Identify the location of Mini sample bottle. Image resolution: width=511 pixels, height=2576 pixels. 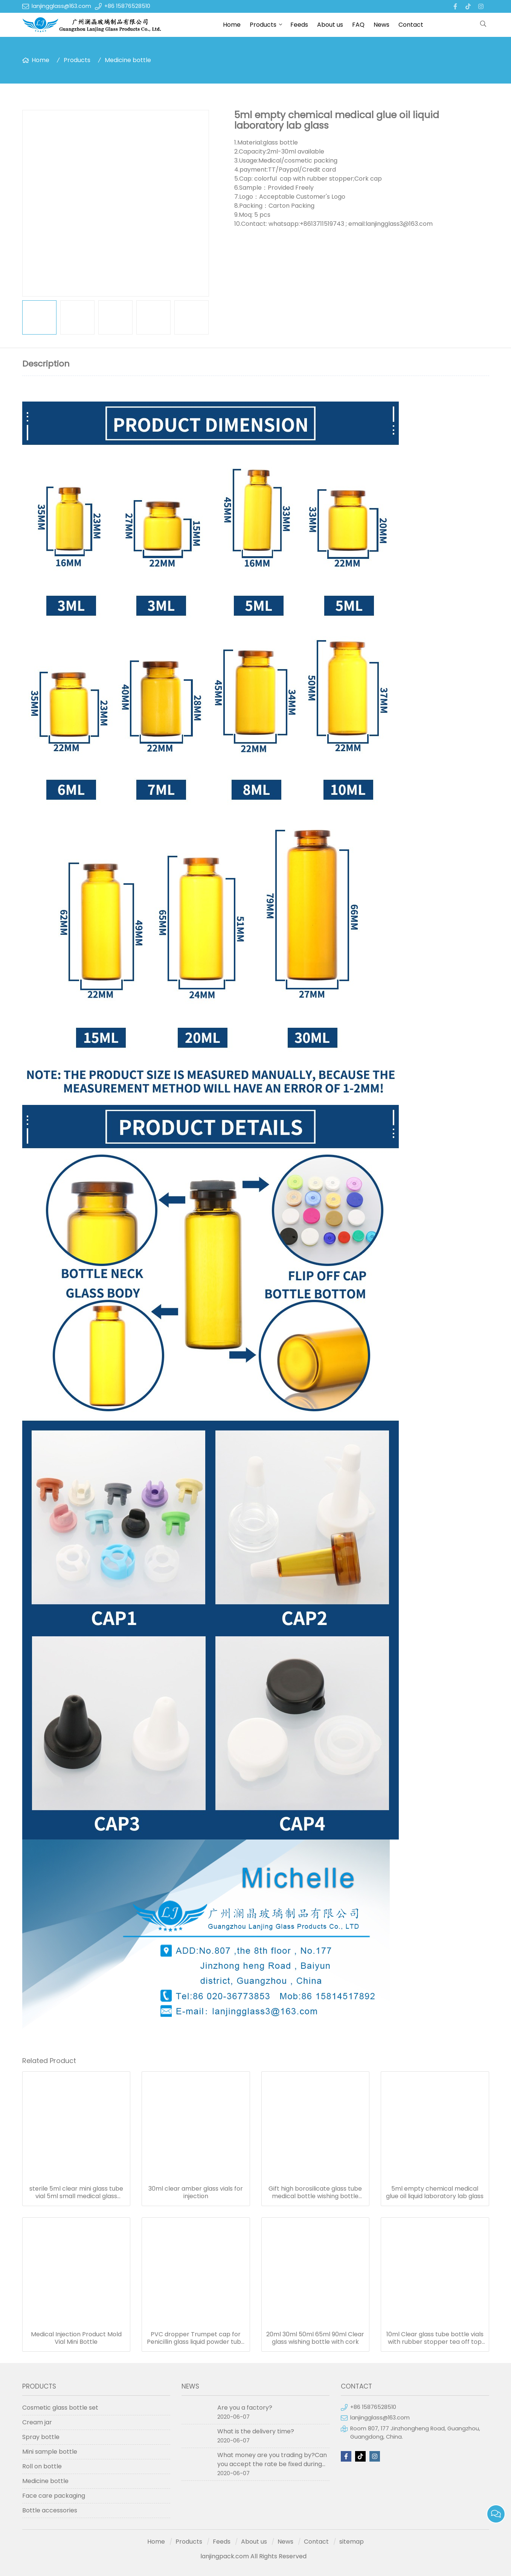
(49, 2451).